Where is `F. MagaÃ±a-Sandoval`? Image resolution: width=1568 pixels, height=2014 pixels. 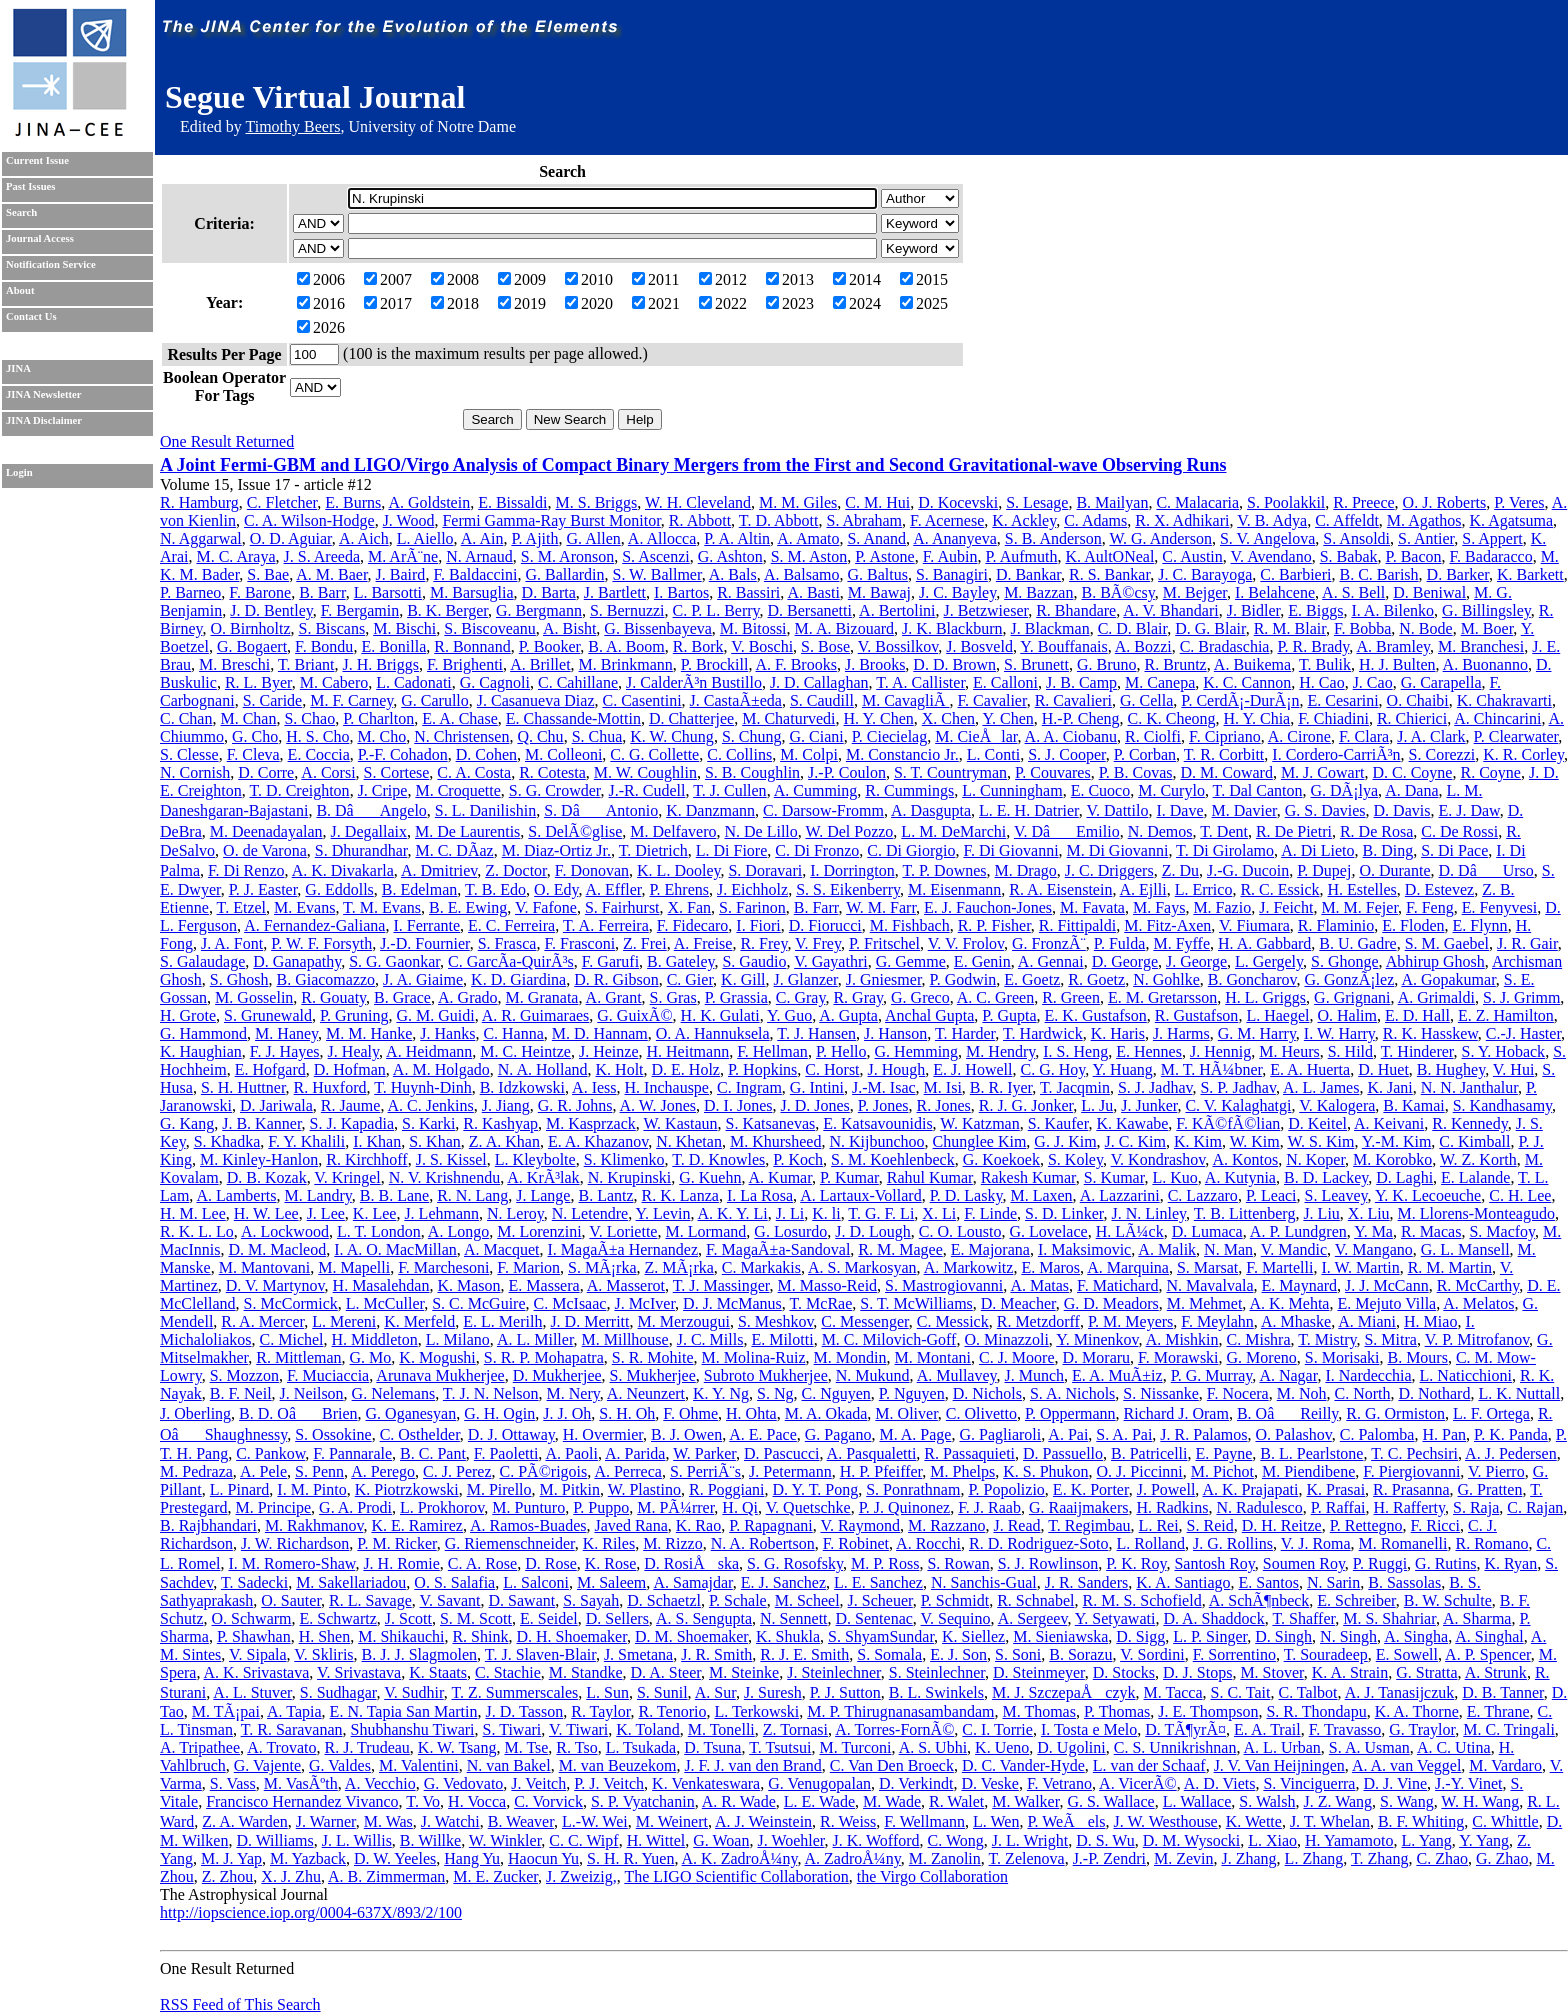
F. MagaÃ±a-Sandoval is located at coordinates (778, 1249).